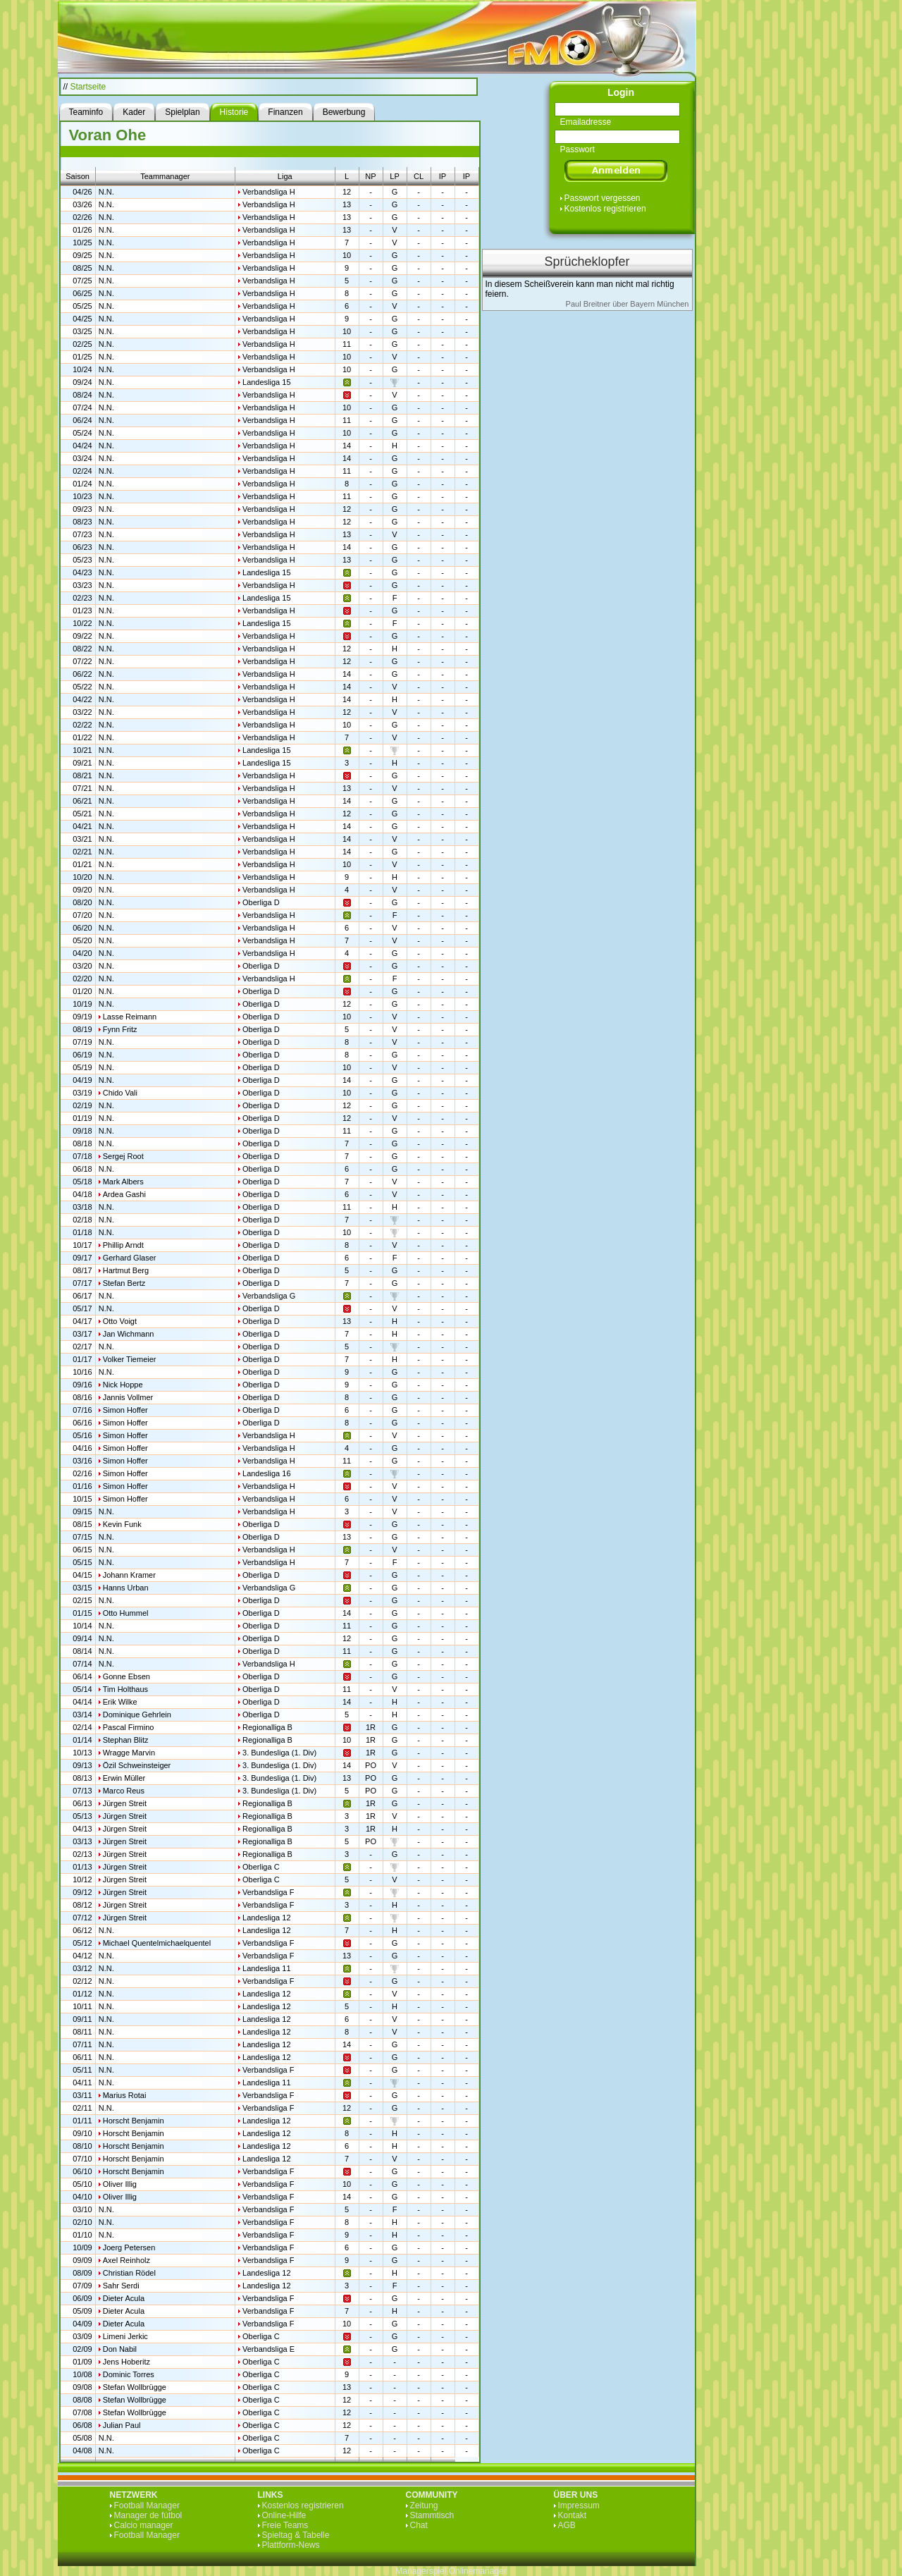 The image size is (902, 2576). I want to click on Julian Paul, so click(122, 2425).